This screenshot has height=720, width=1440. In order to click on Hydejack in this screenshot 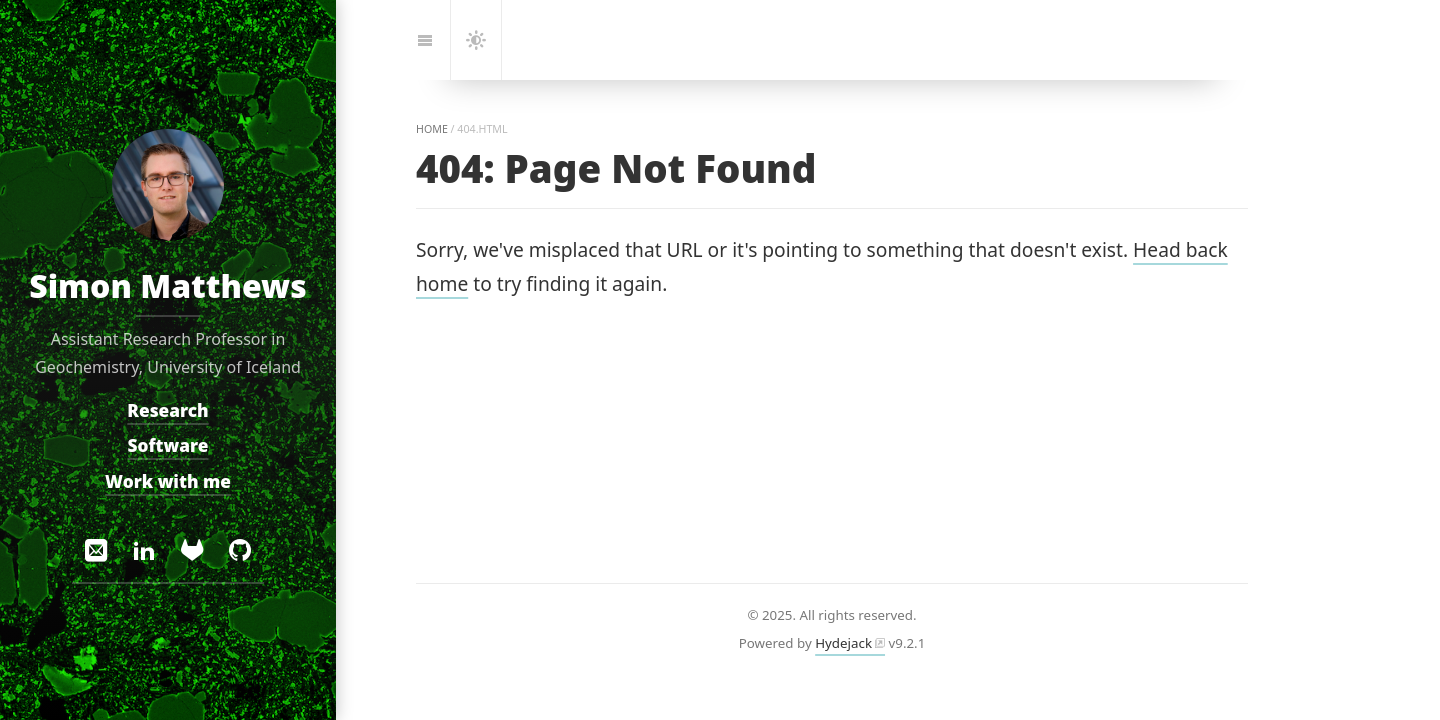, I will do `click(843, 643)`.